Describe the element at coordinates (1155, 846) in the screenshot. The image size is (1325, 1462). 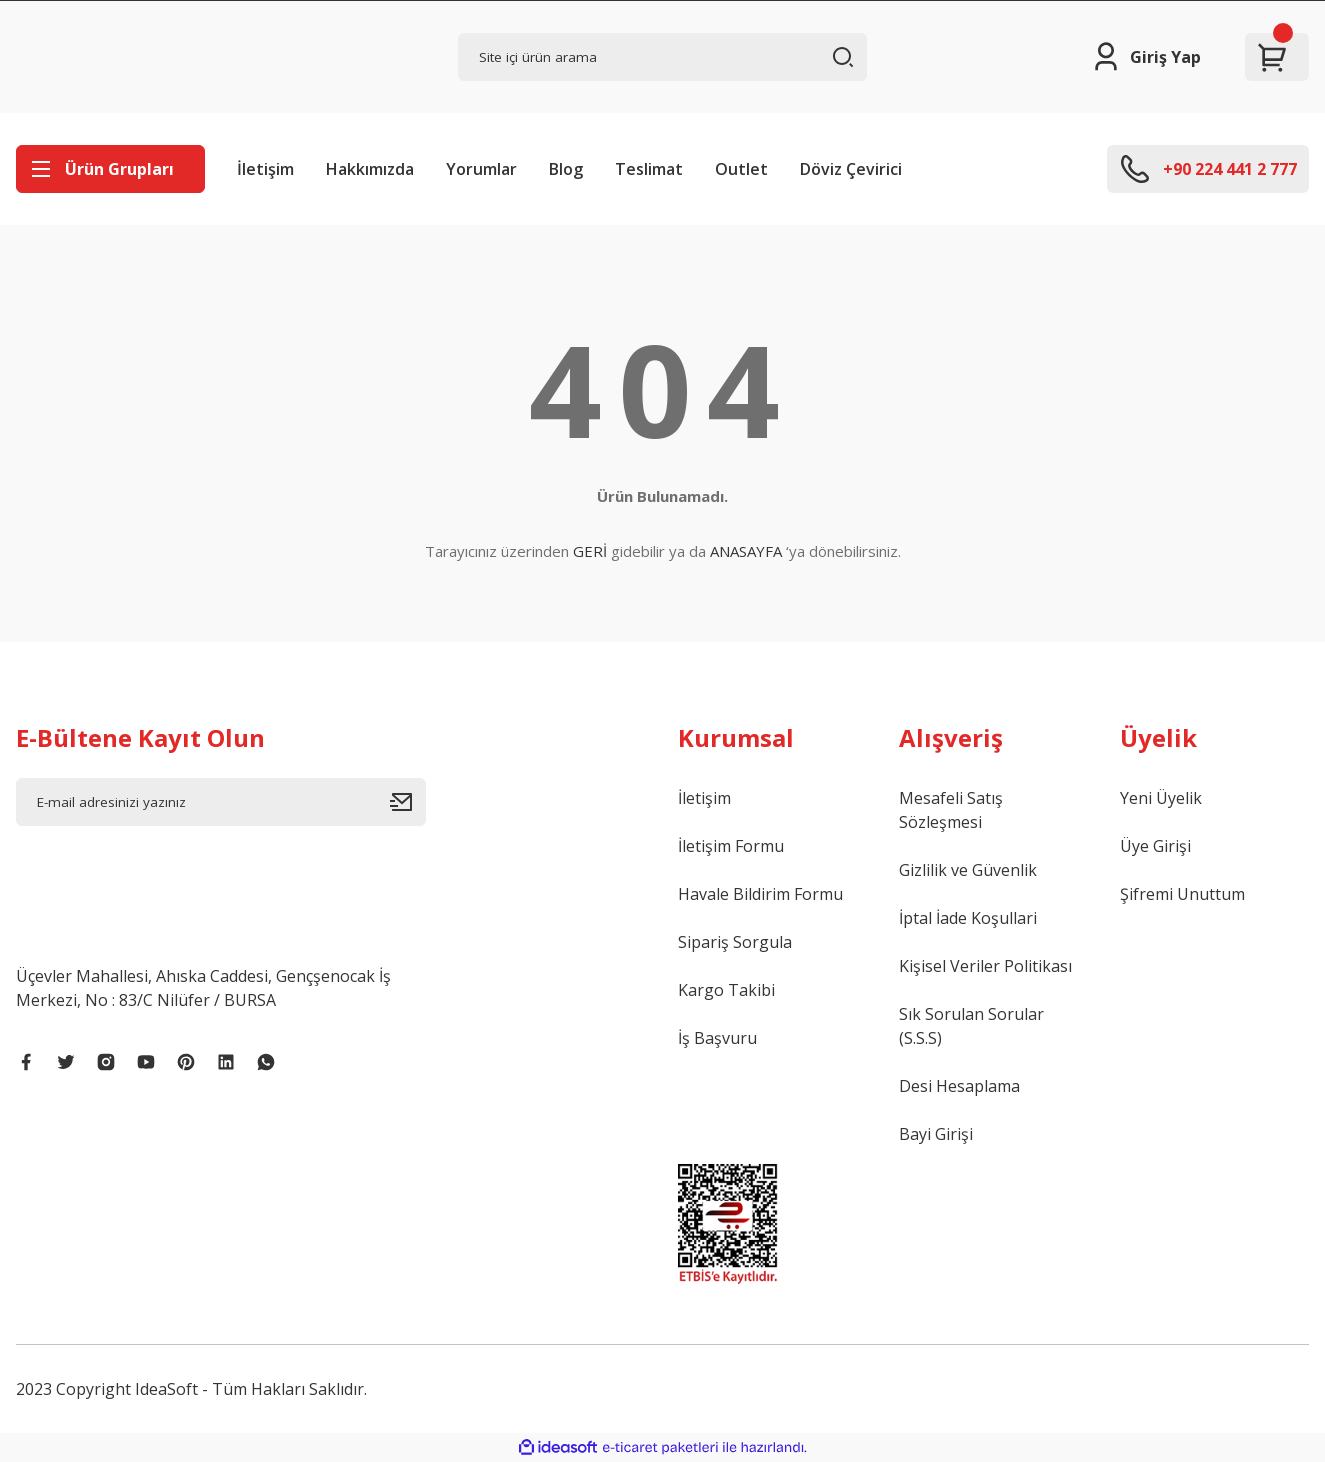
I see `Üye Girişi` at that location.